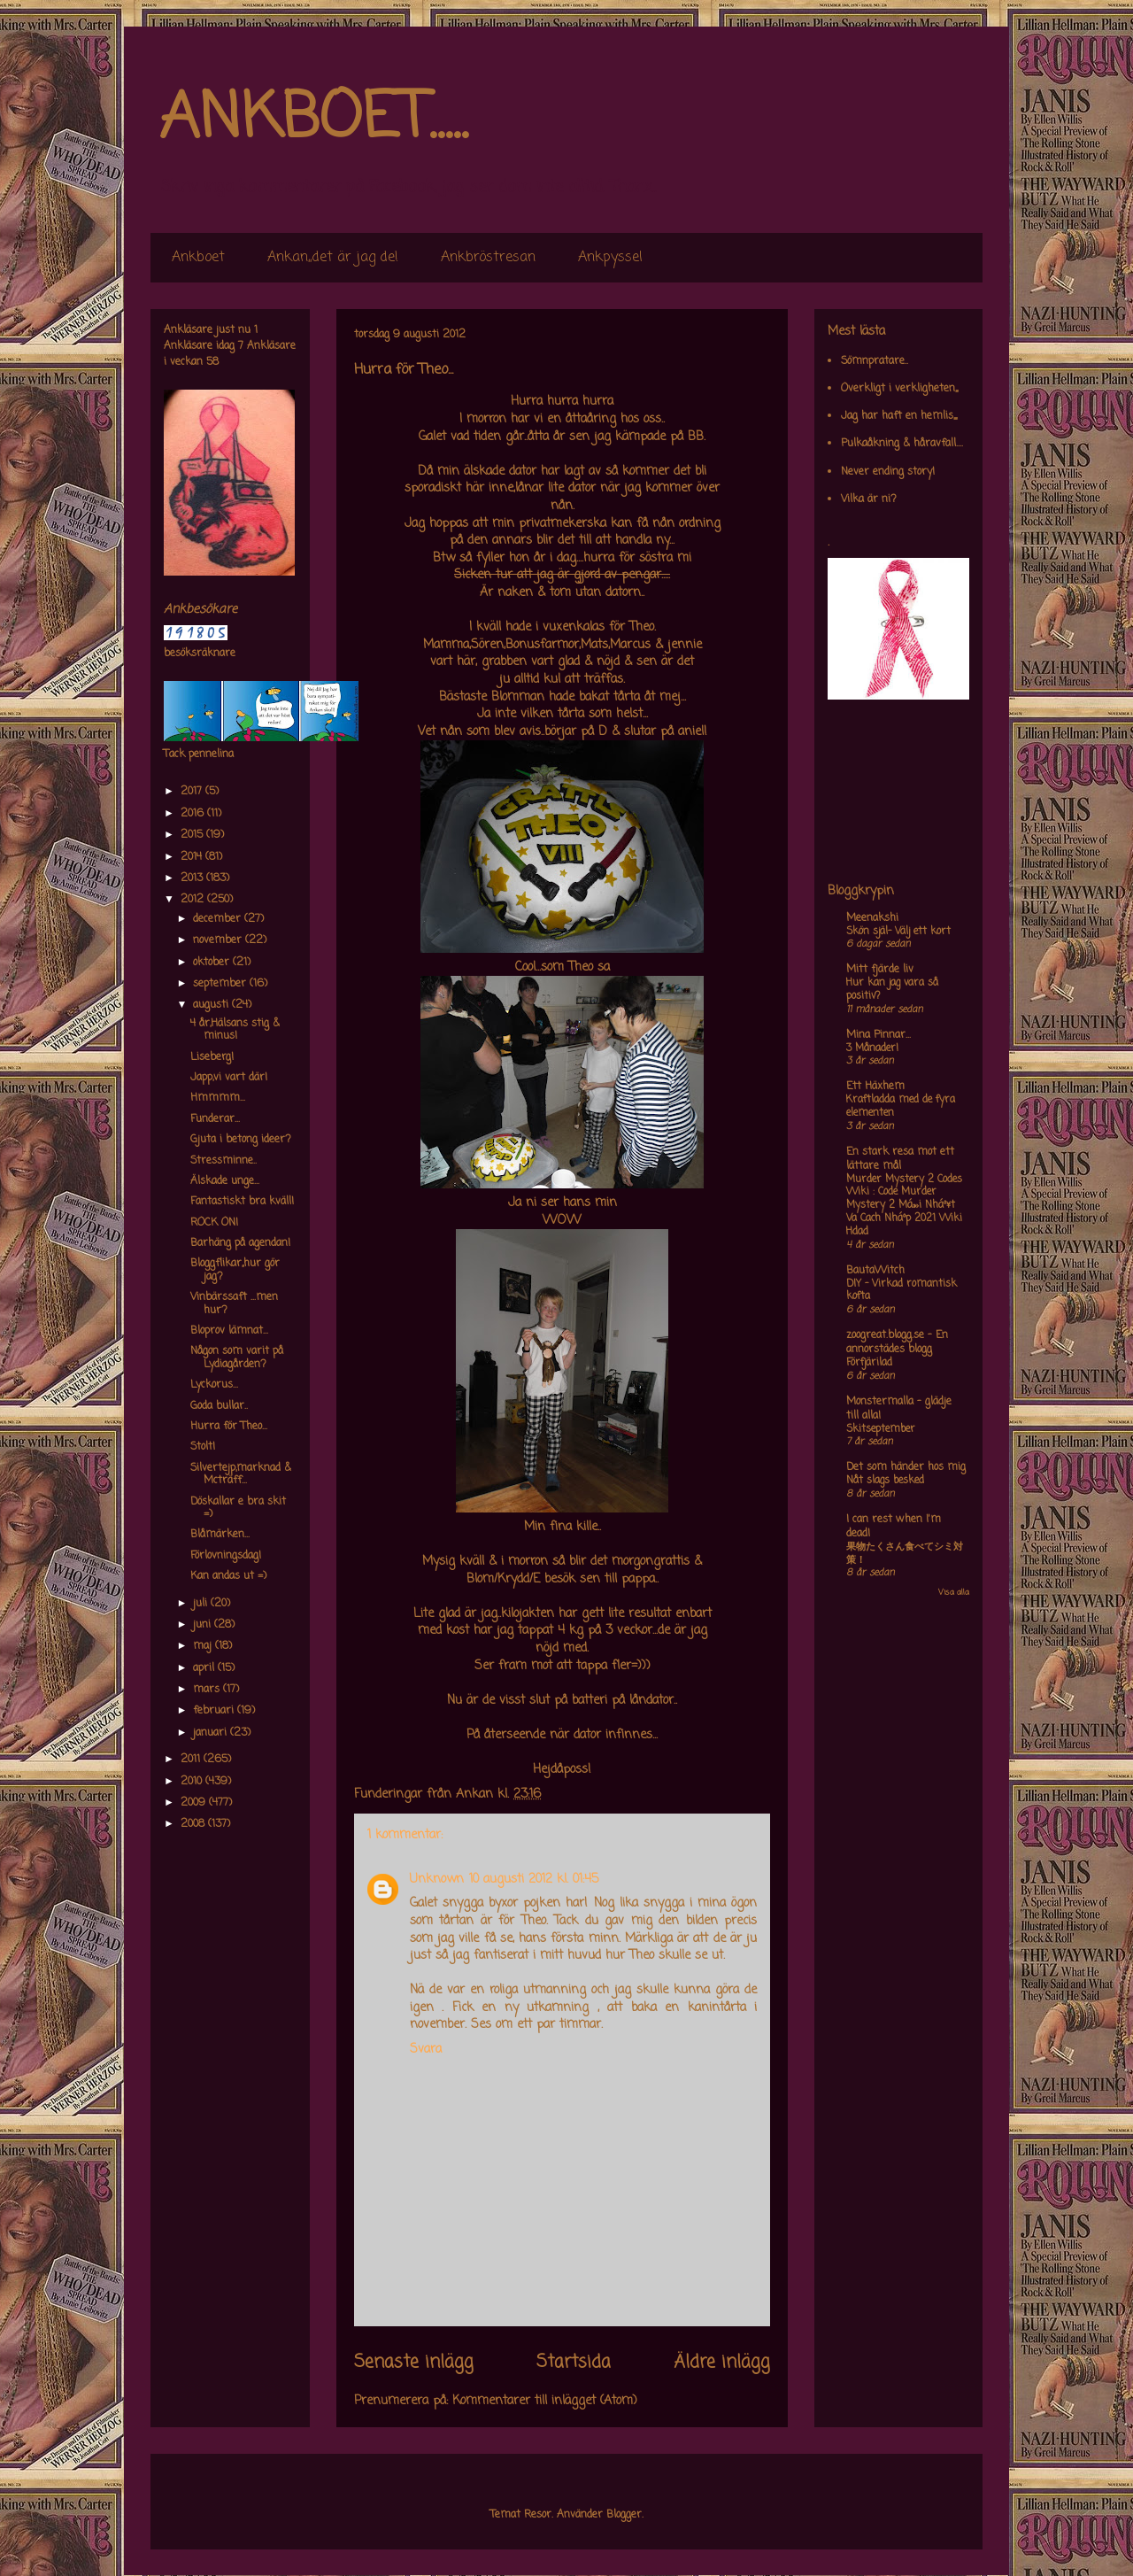 The width and height of the screenshot is (1133, 2576). What do you see at coordinates (879, 970) in the screenshot?
I see `Mitt fjärde liv` at bounding box center [879, 970].